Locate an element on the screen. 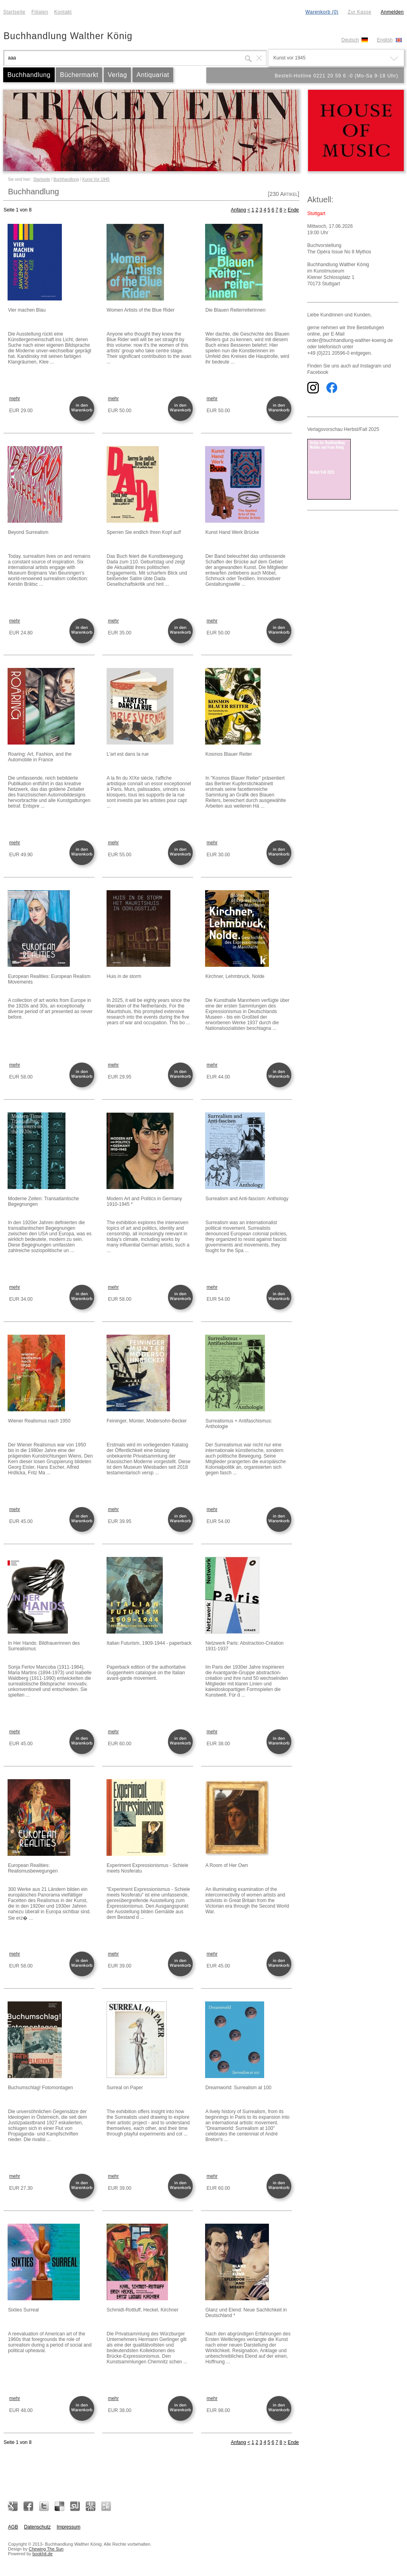  Impressum is located at coordinates (68, 2527).